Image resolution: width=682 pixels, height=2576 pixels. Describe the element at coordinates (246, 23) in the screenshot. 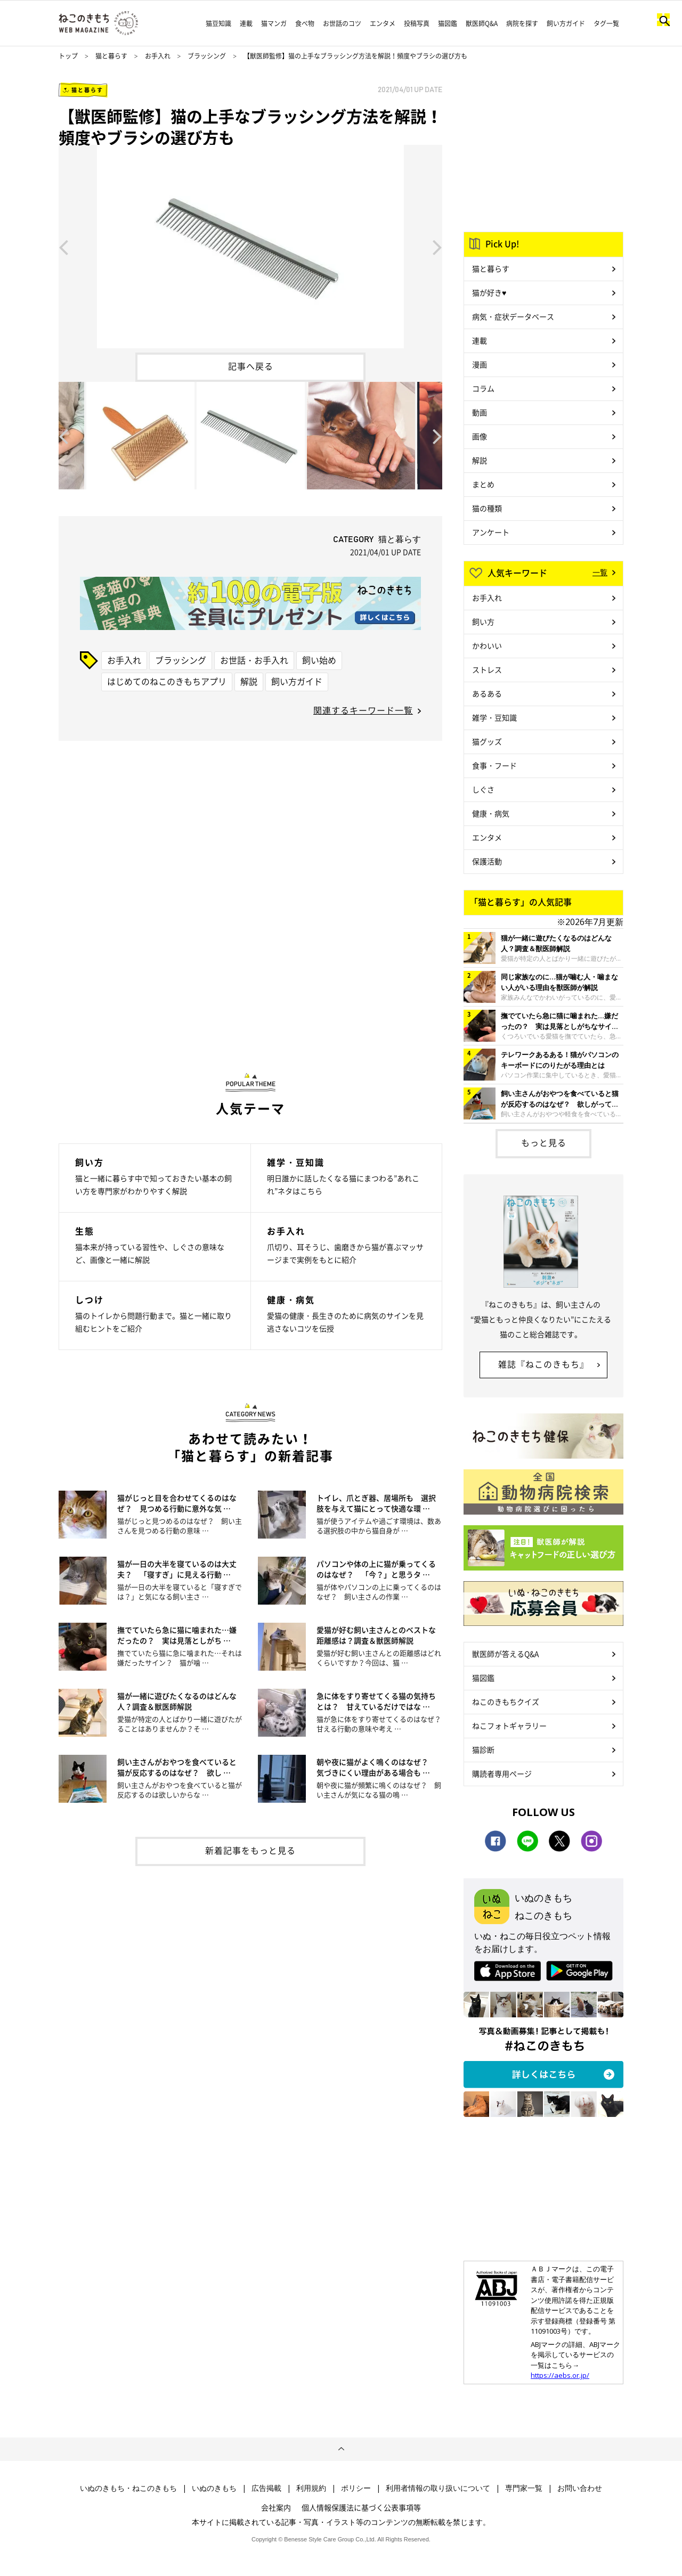

I see `連載` at that location.